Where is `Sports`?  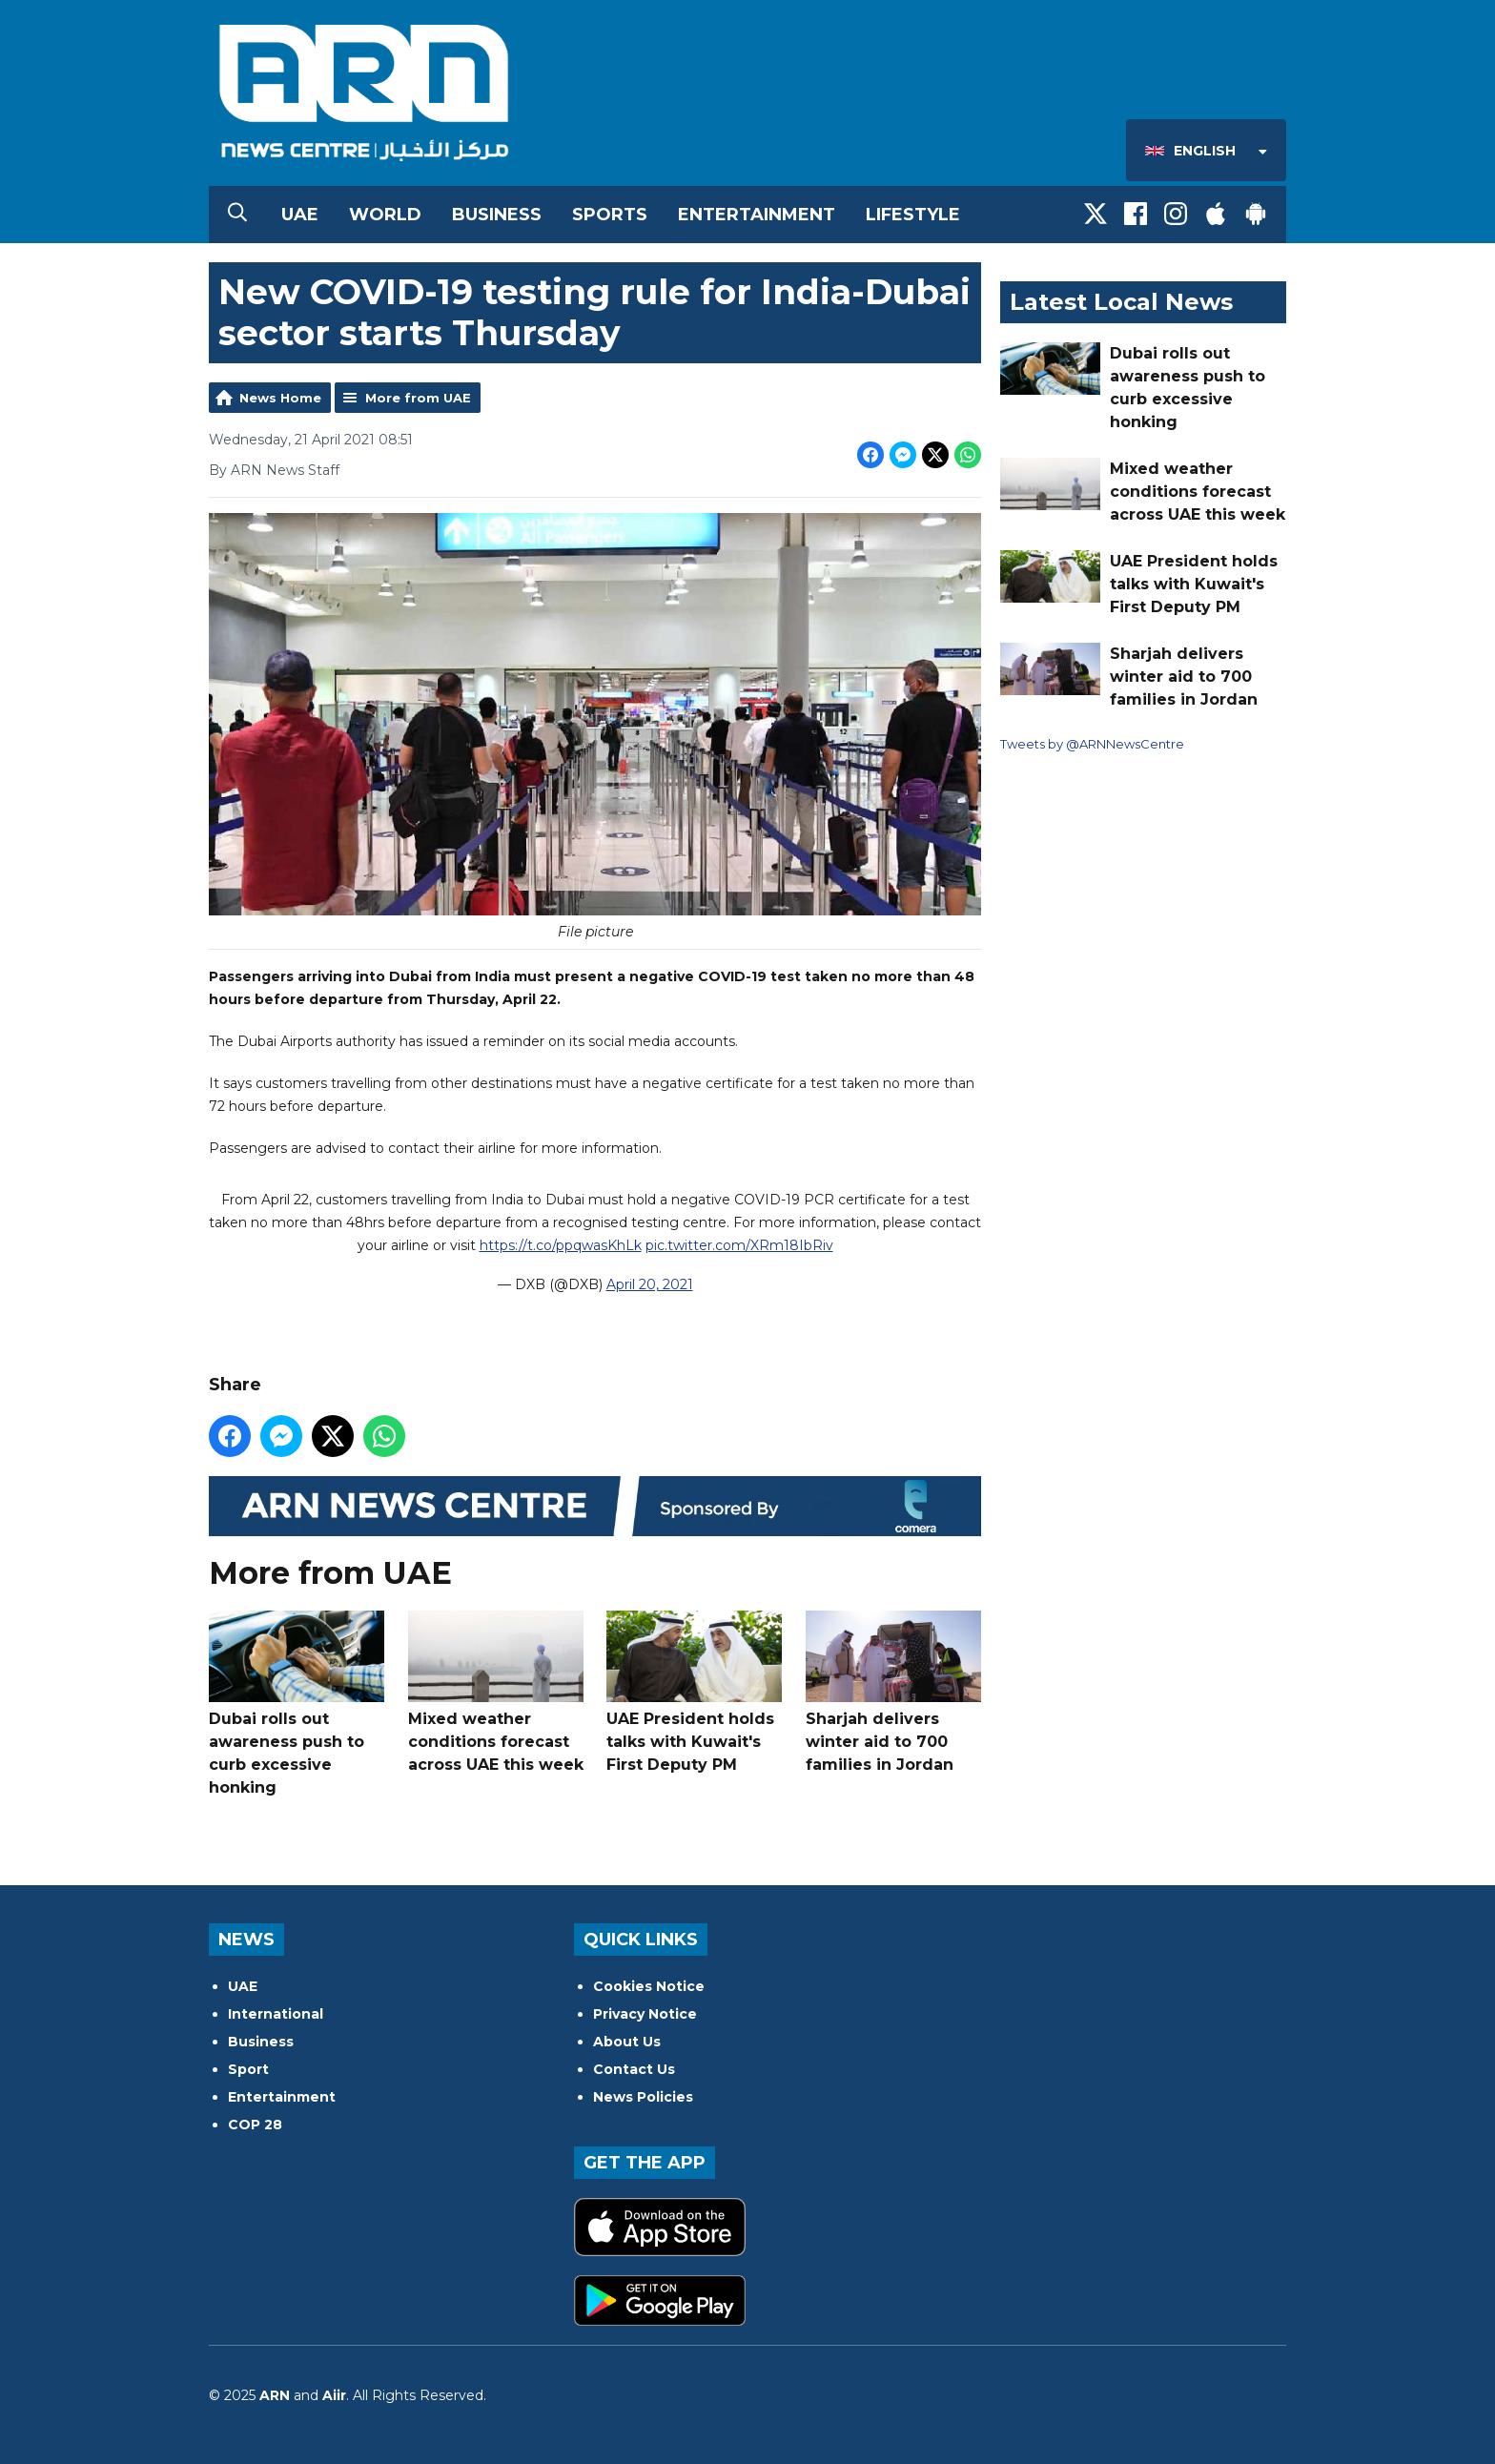 Sports is located at coordinates (609, 214).